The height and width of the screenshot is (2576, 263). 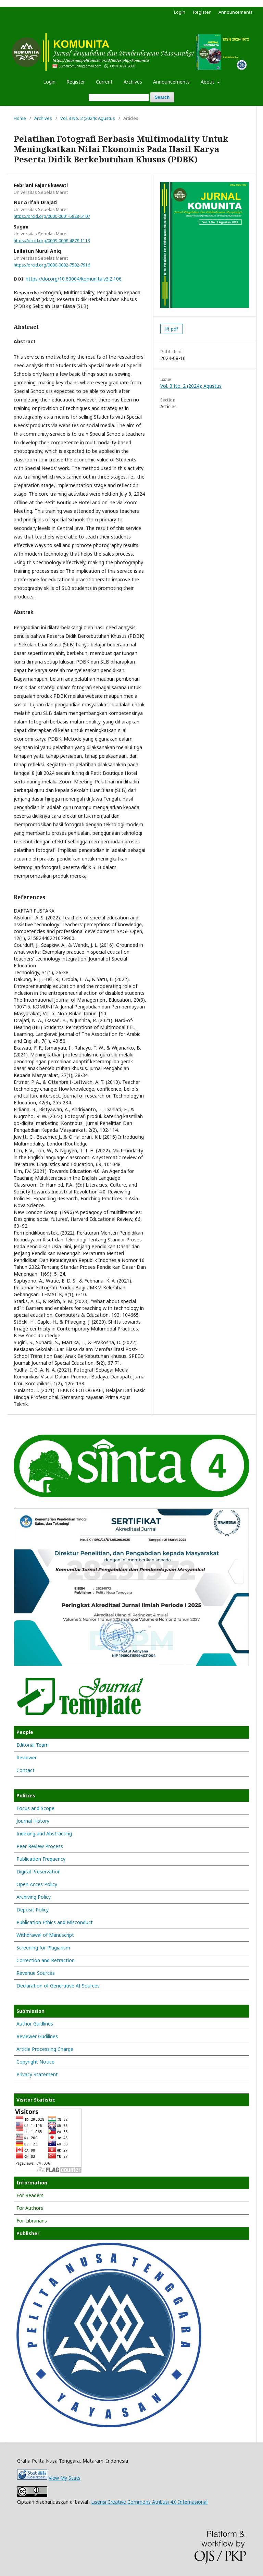 I want to click on Focus and Scope, so click(x=35, y=1808).